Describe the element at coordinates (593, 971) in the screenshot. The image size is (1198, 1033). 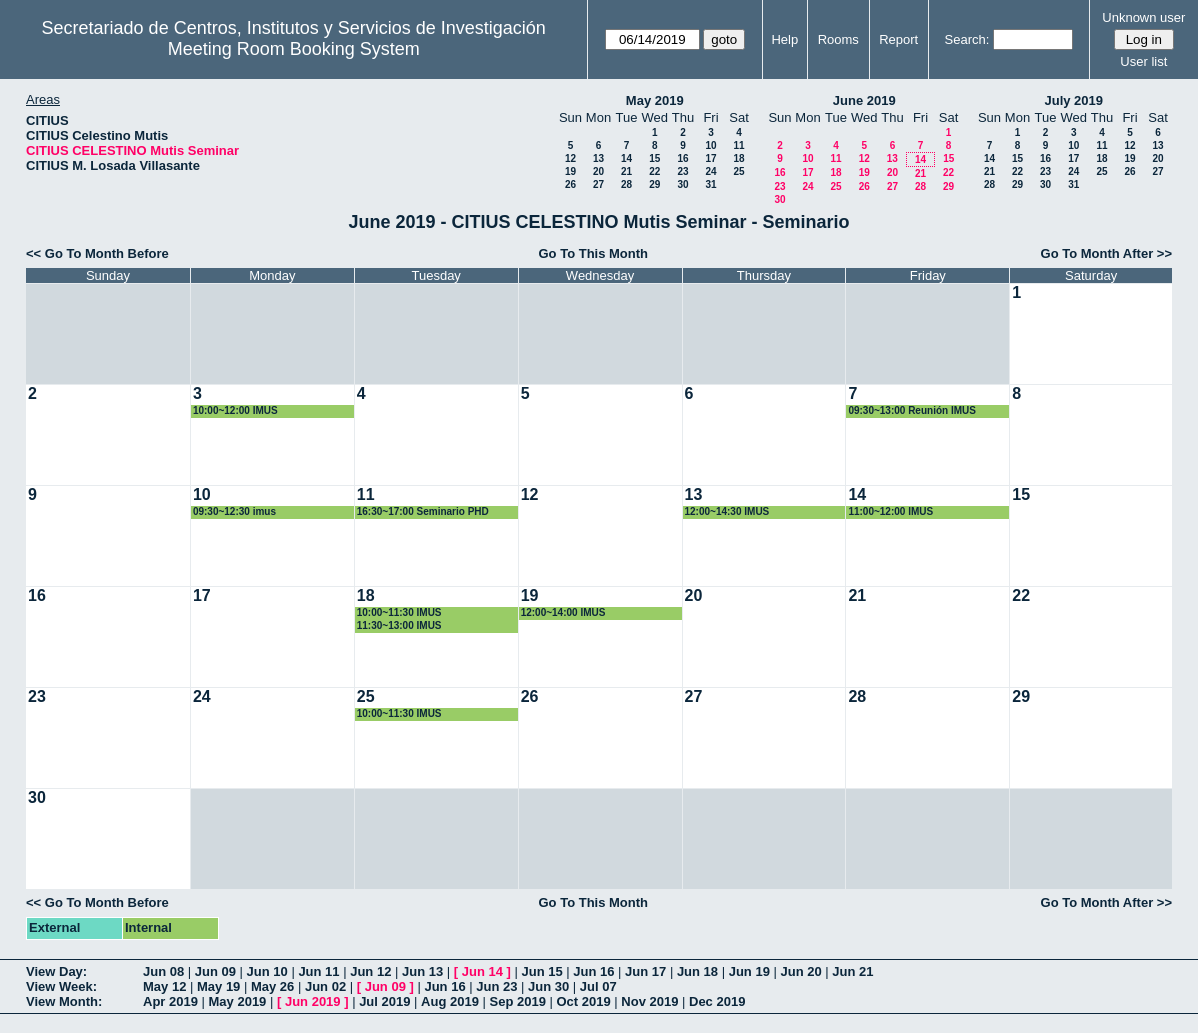
I see `Jun 16` at that location.